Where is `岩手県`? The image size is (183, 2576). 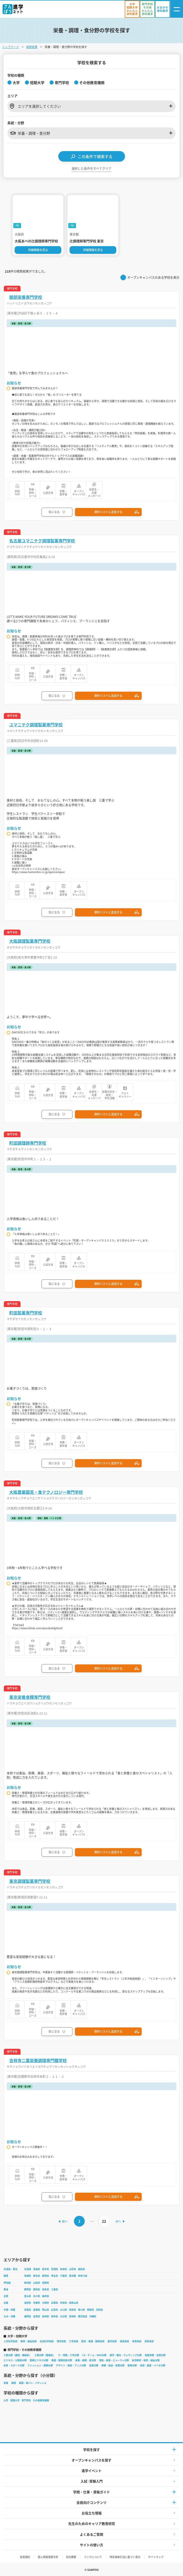 岩手県 is located at coordinates (45, 2269).